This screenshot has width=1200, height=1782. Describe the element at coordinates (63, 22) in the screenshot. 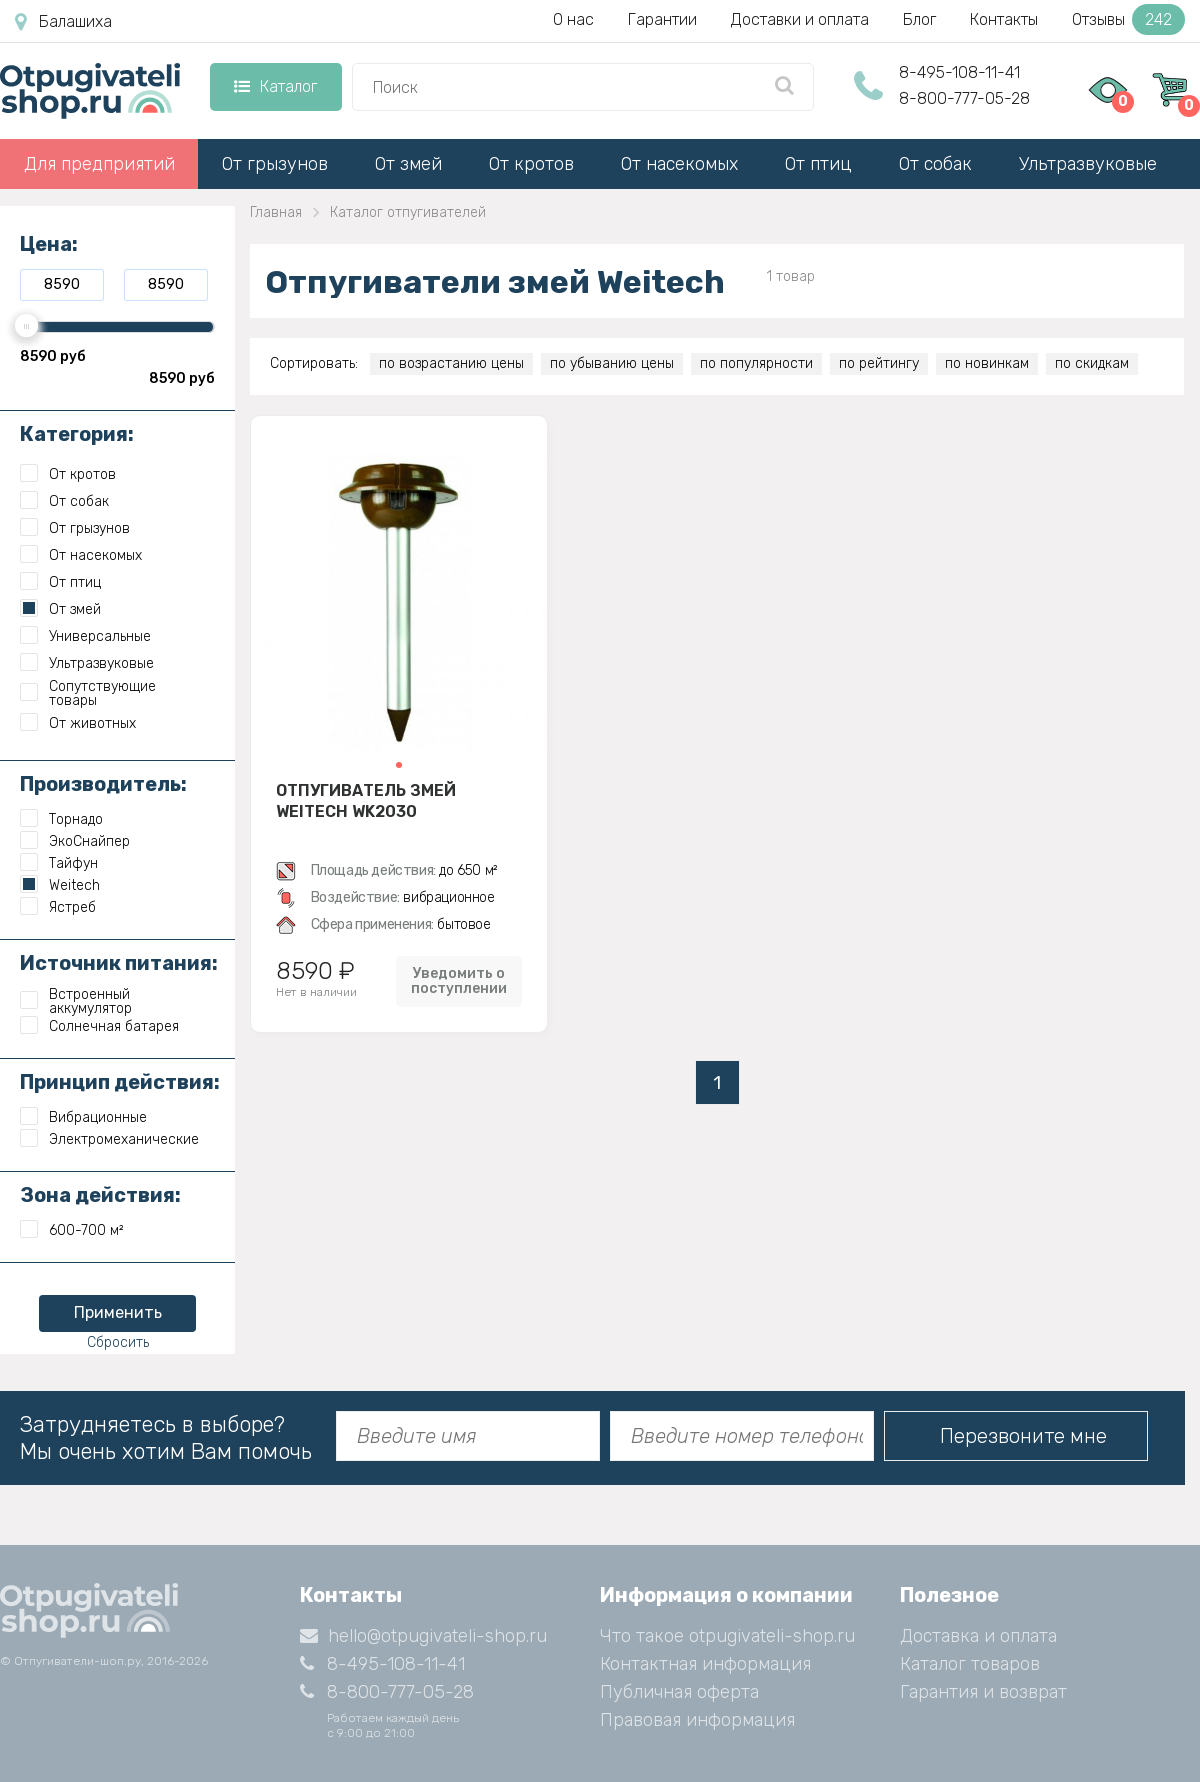

I see `Балашиха` at that location.